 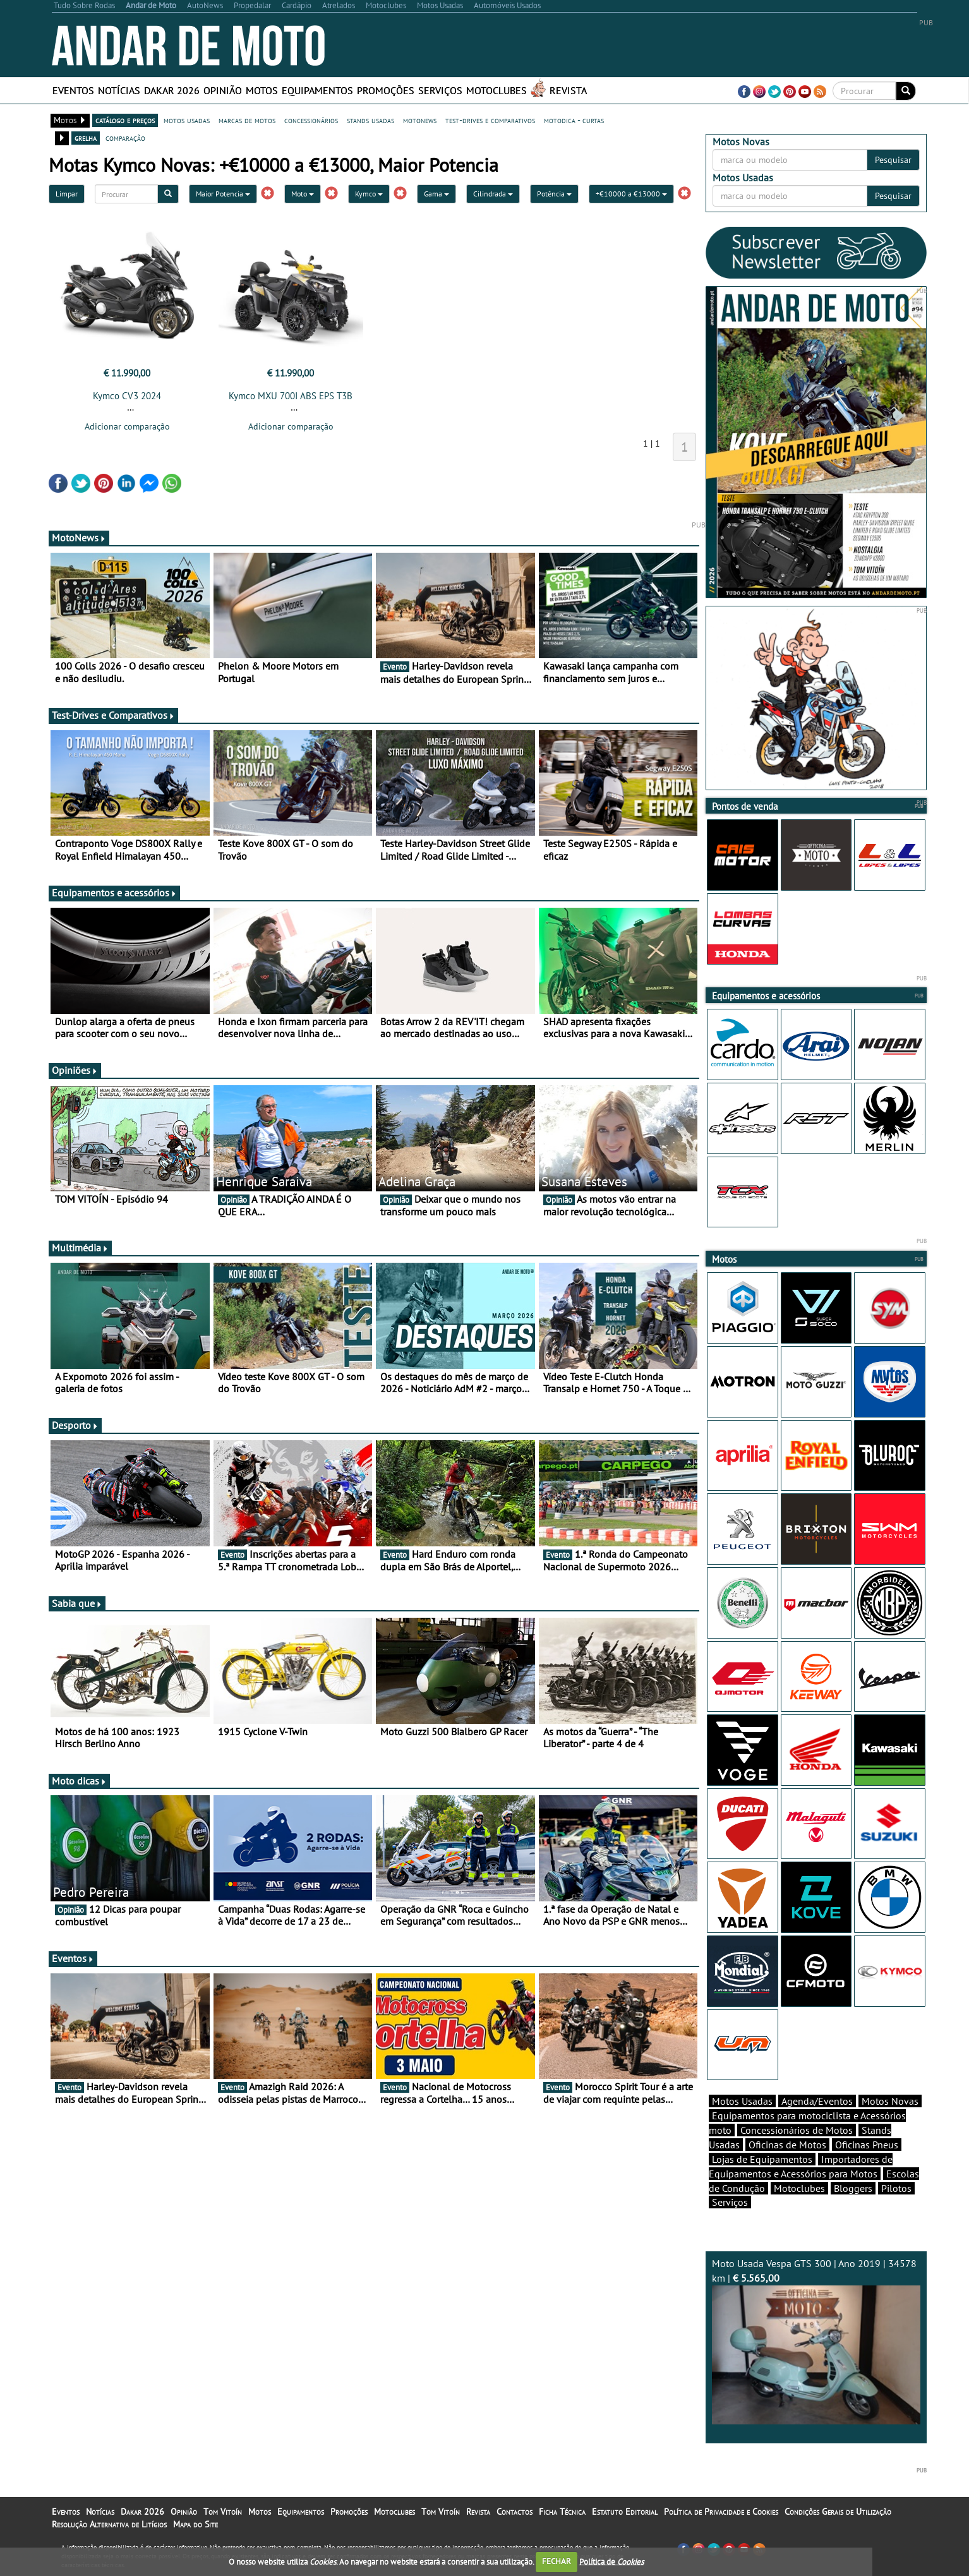 I want to click on Condições Gerais de Utilização, so click(x=838, y=2511).